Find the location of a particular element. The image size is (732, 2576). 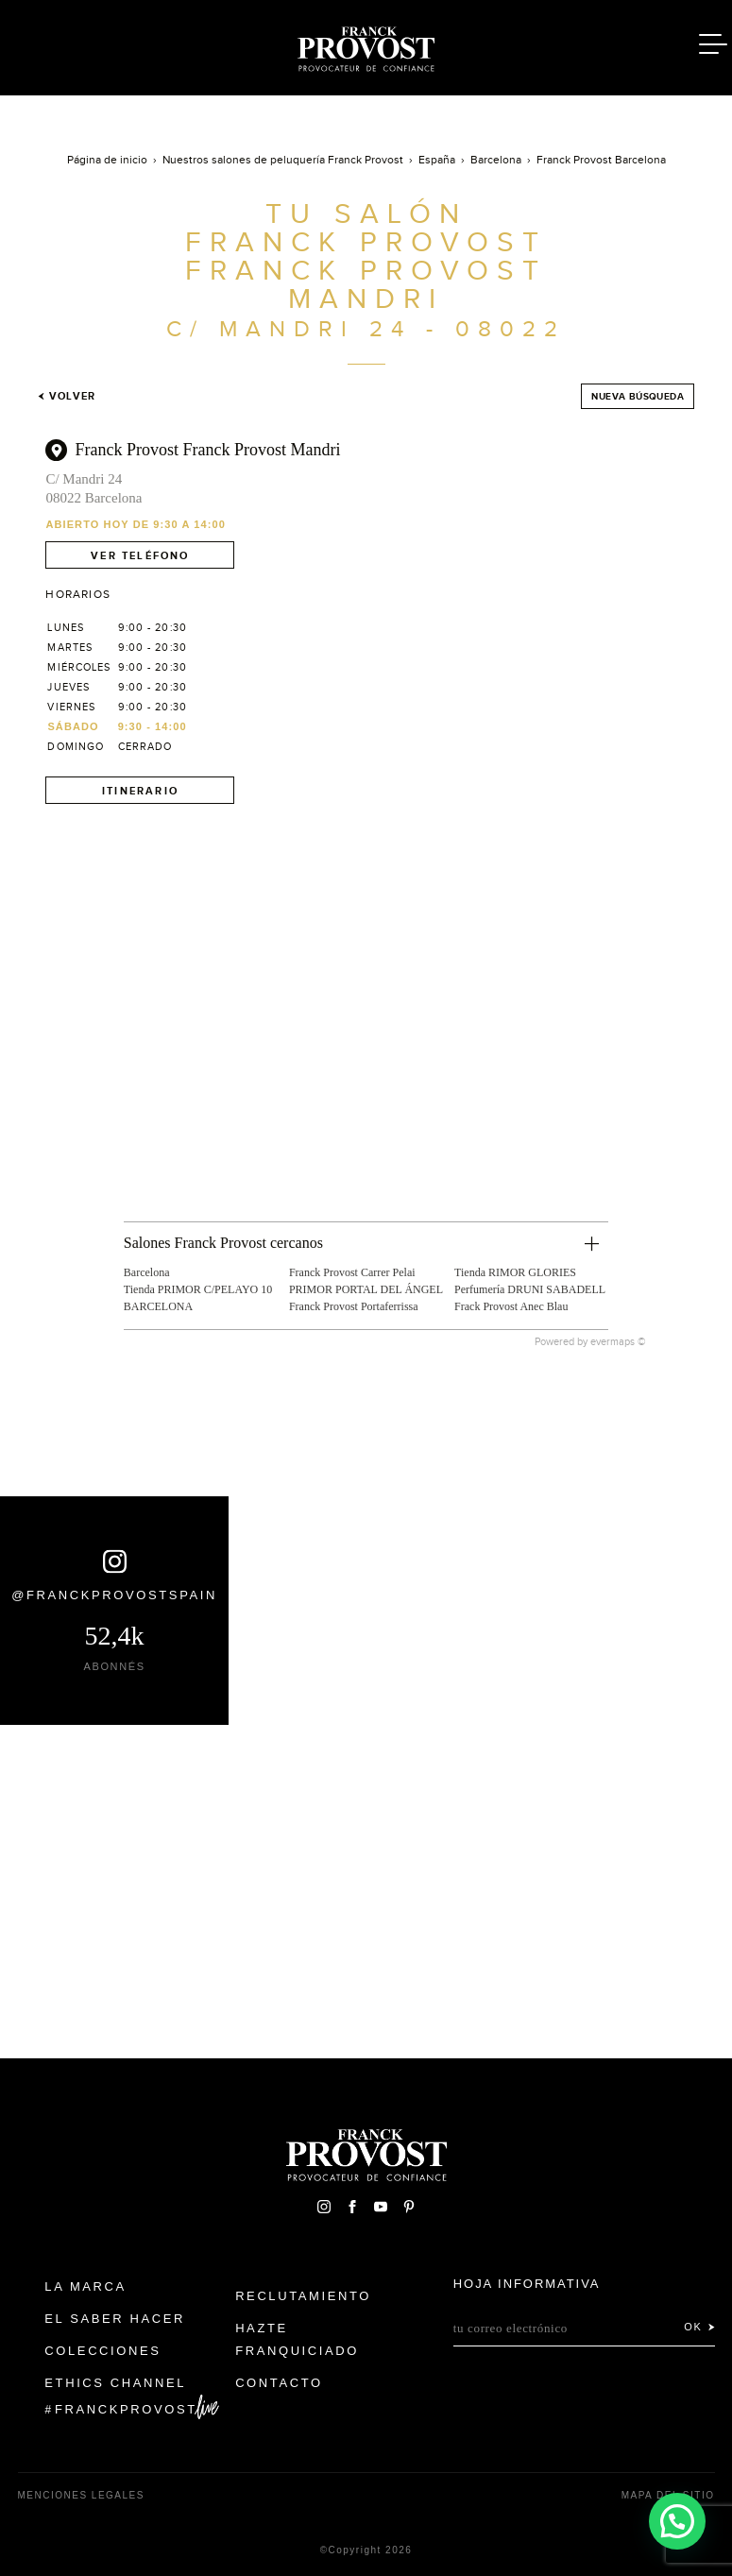

PRIMOR PORTAL DEL ÁNGEL is located at coordinates (366, 1289).